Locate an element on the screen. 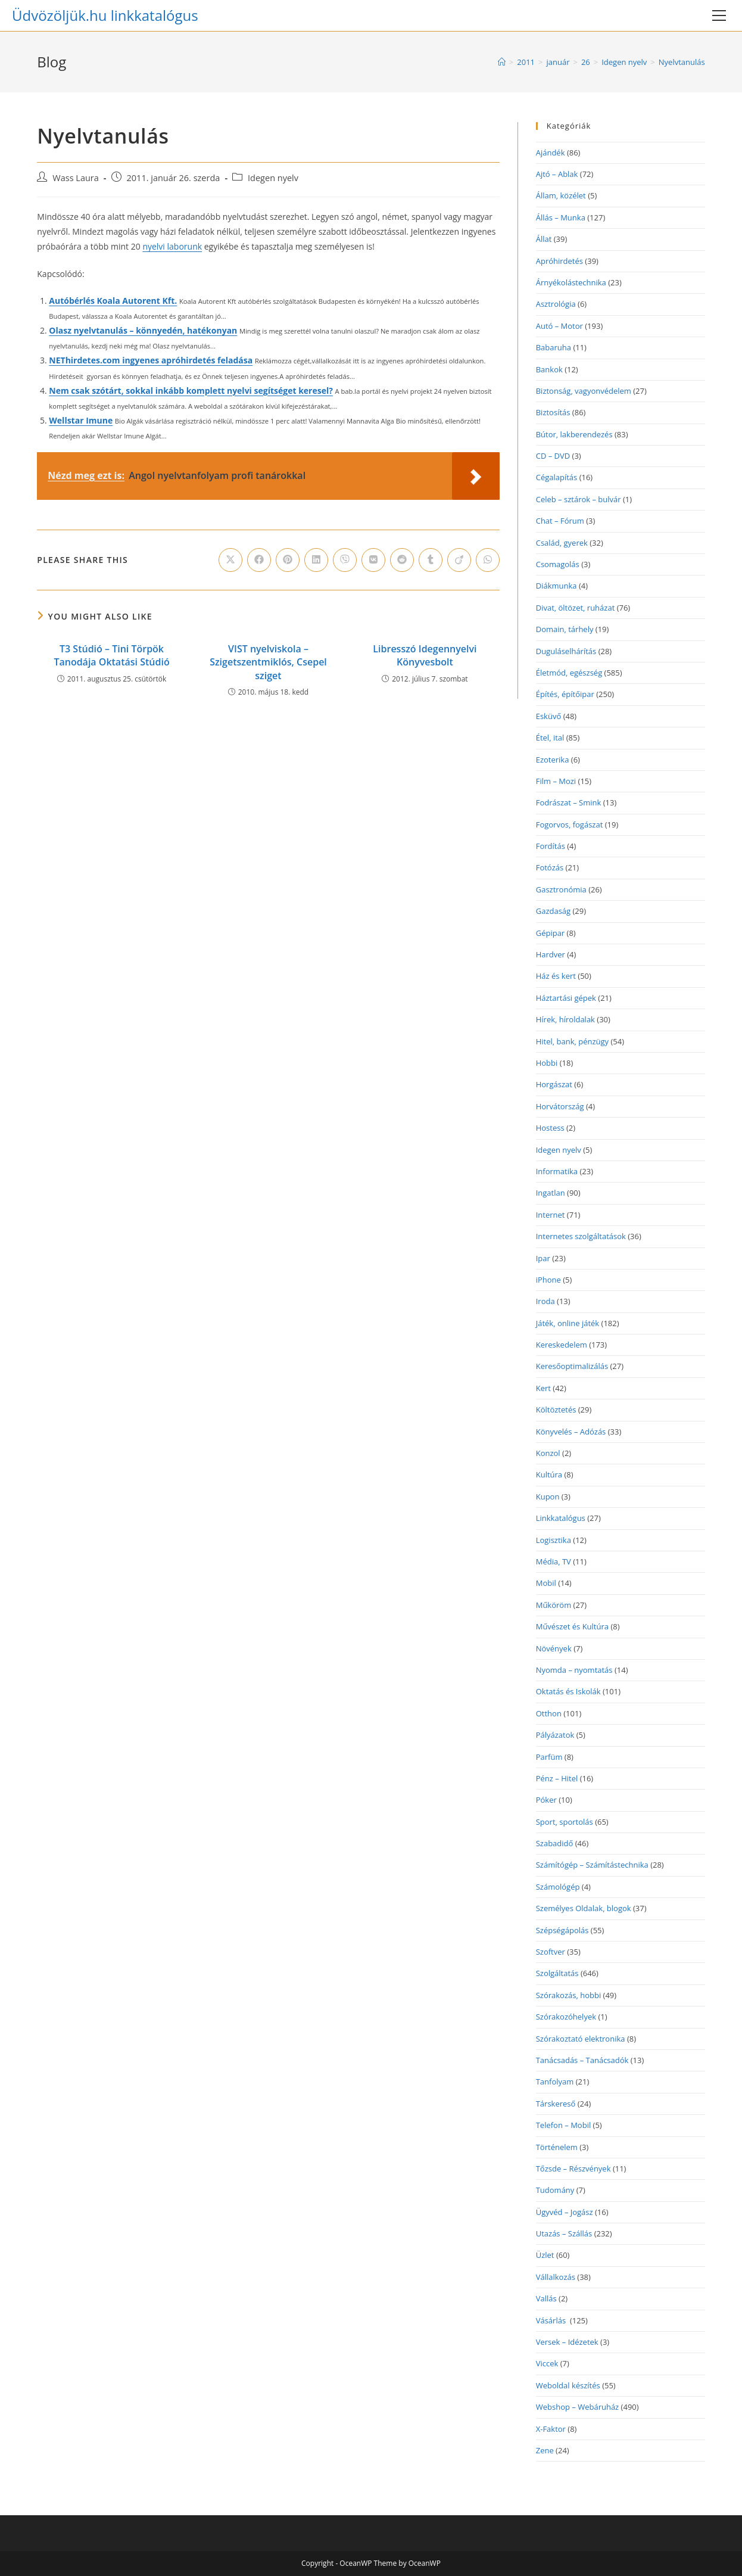 This screenshot has width=742, height=2576. Asztrológia is located at coordinates (556, 303).